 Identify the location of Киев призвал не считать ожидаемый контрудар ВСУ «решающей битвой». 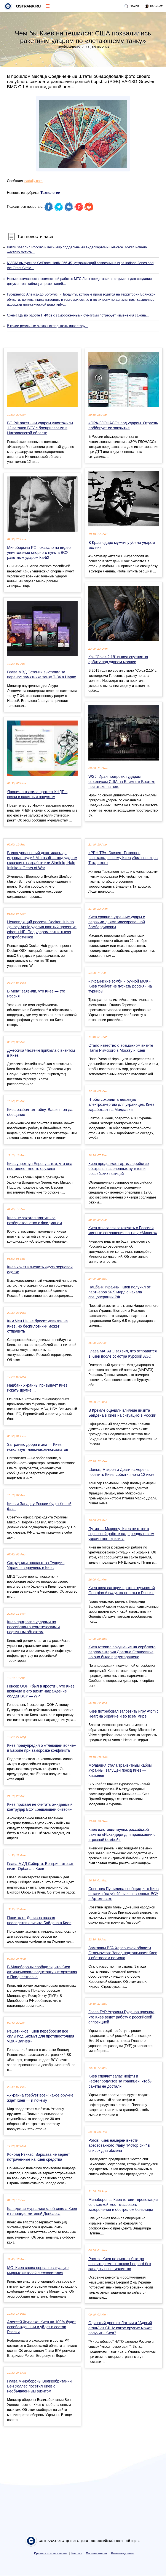
(39, 1807).